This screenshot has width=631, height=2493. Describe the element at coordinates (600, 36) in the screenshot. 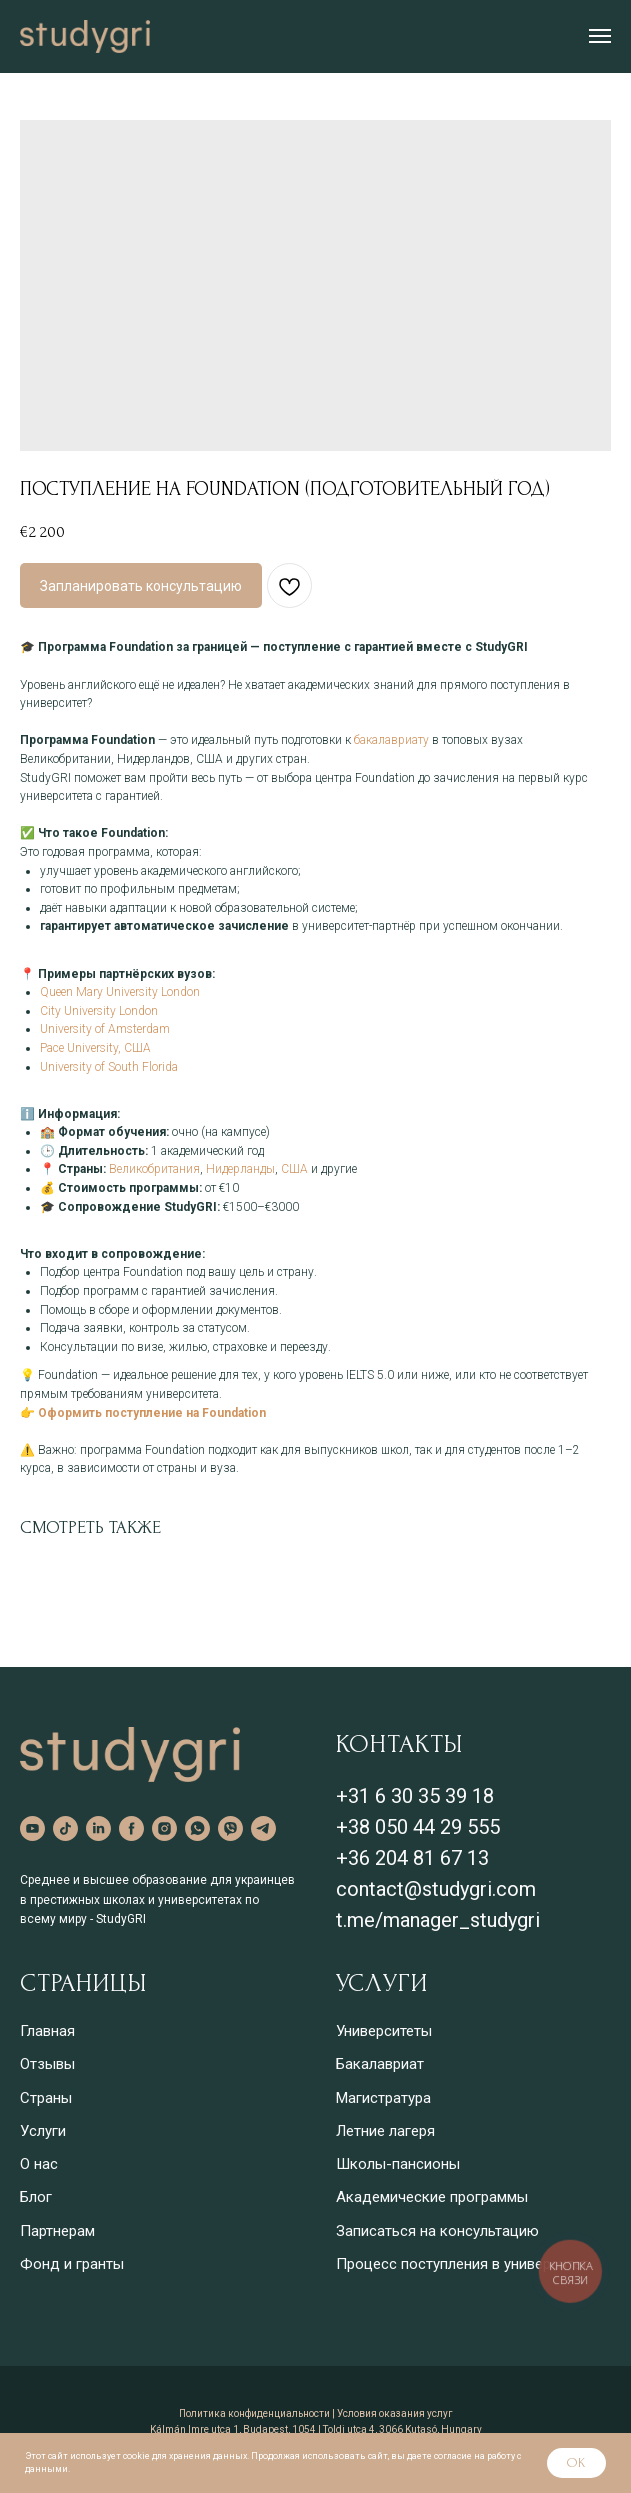

I see `[Навигационное меню]` at that location.